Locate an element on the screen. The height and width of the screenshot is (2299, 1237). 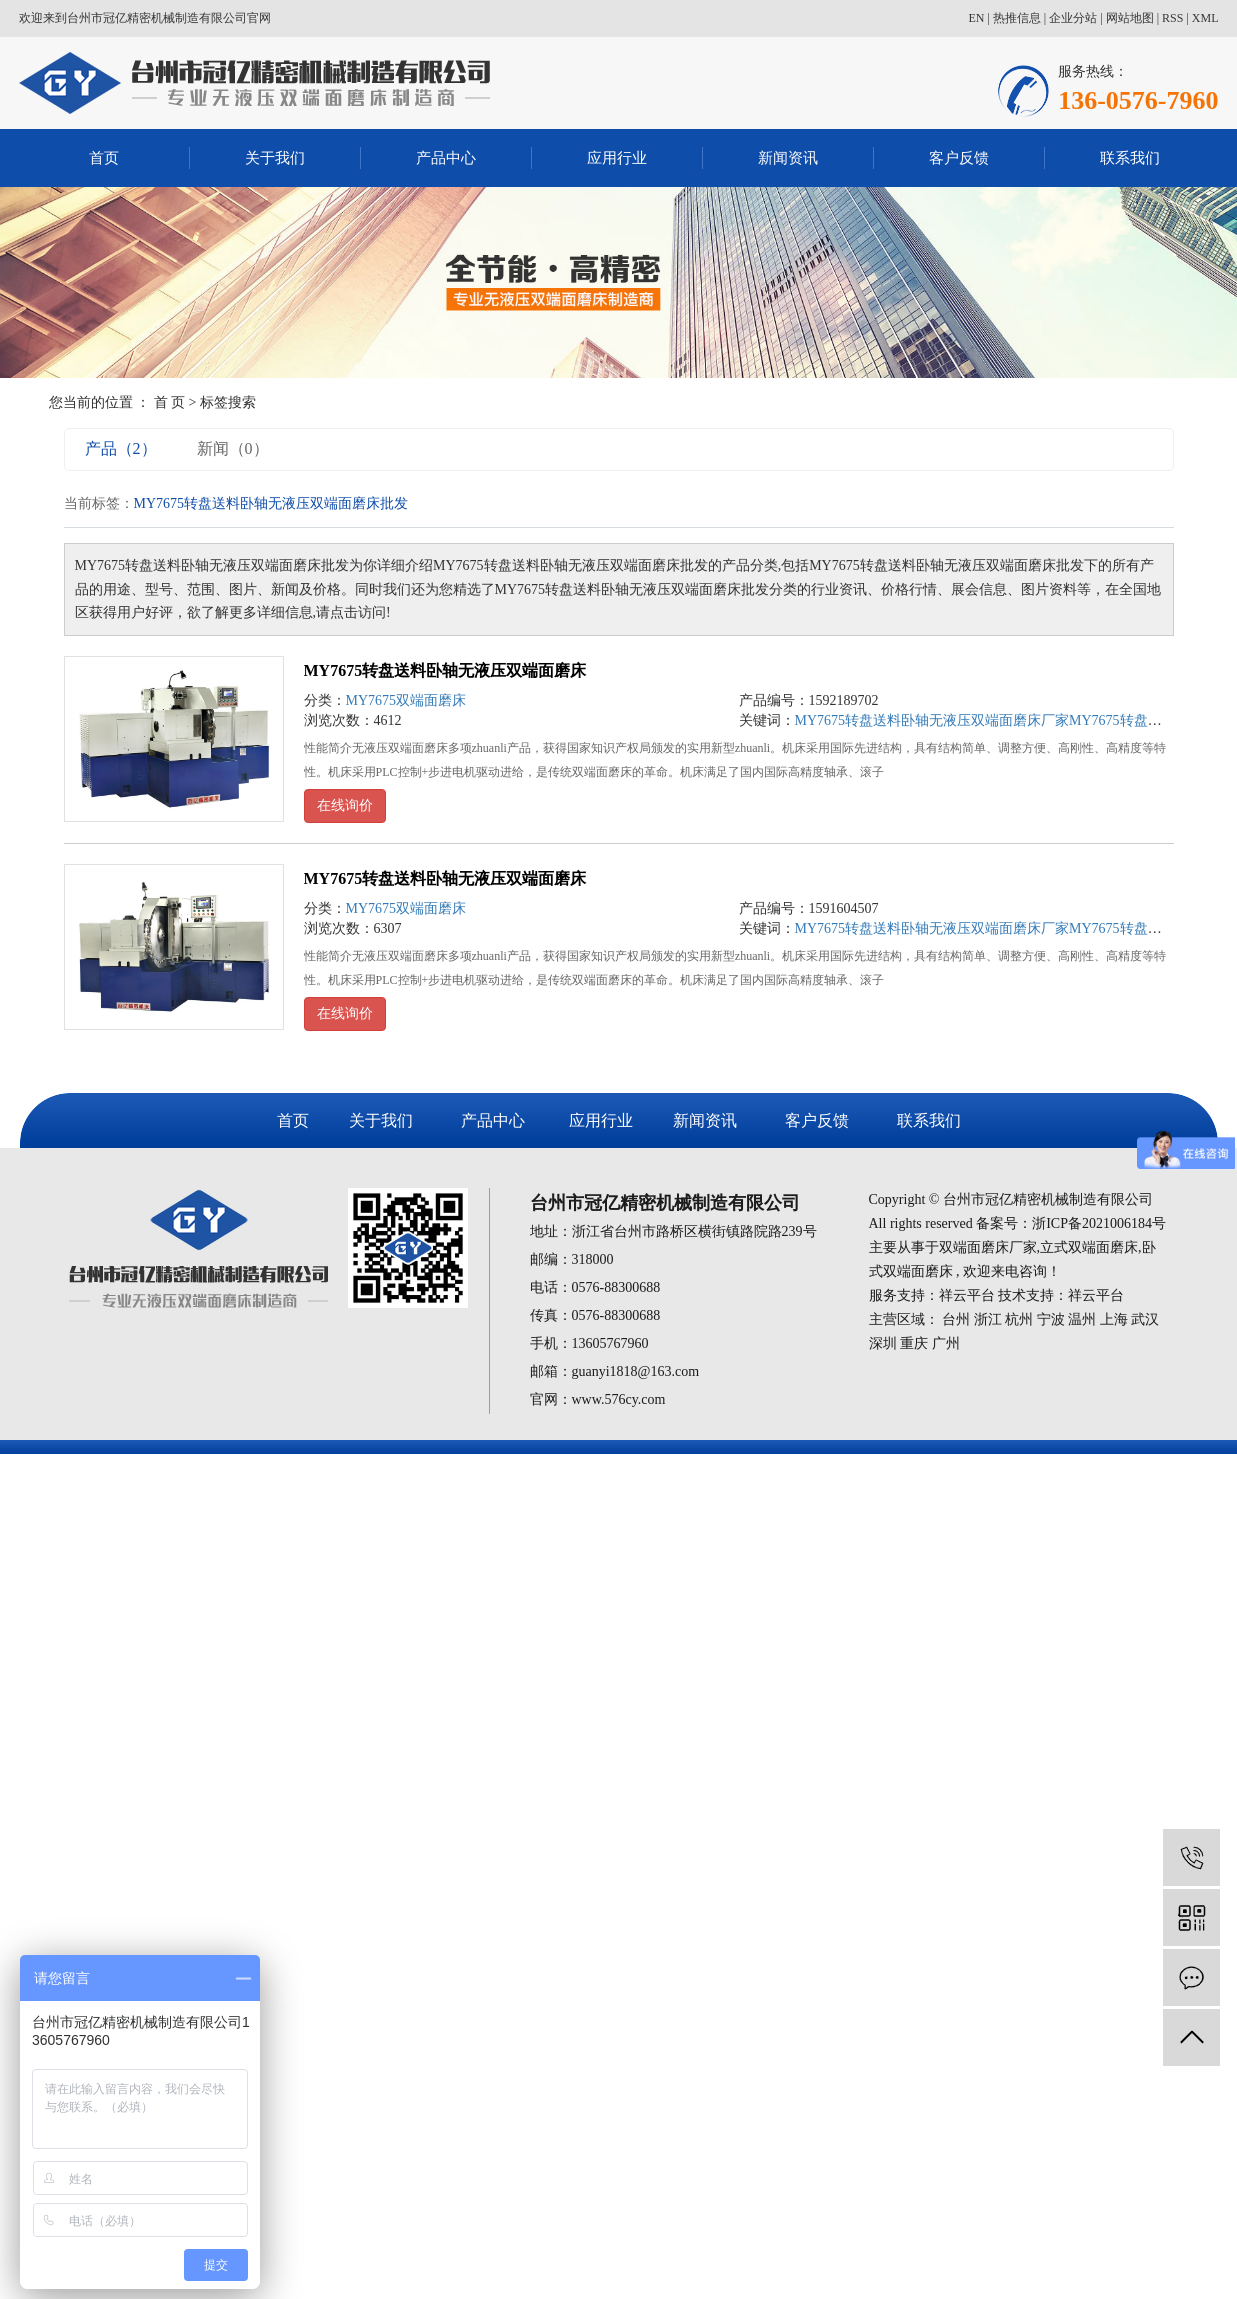
重庆 is located at coordinates (914, 1343).